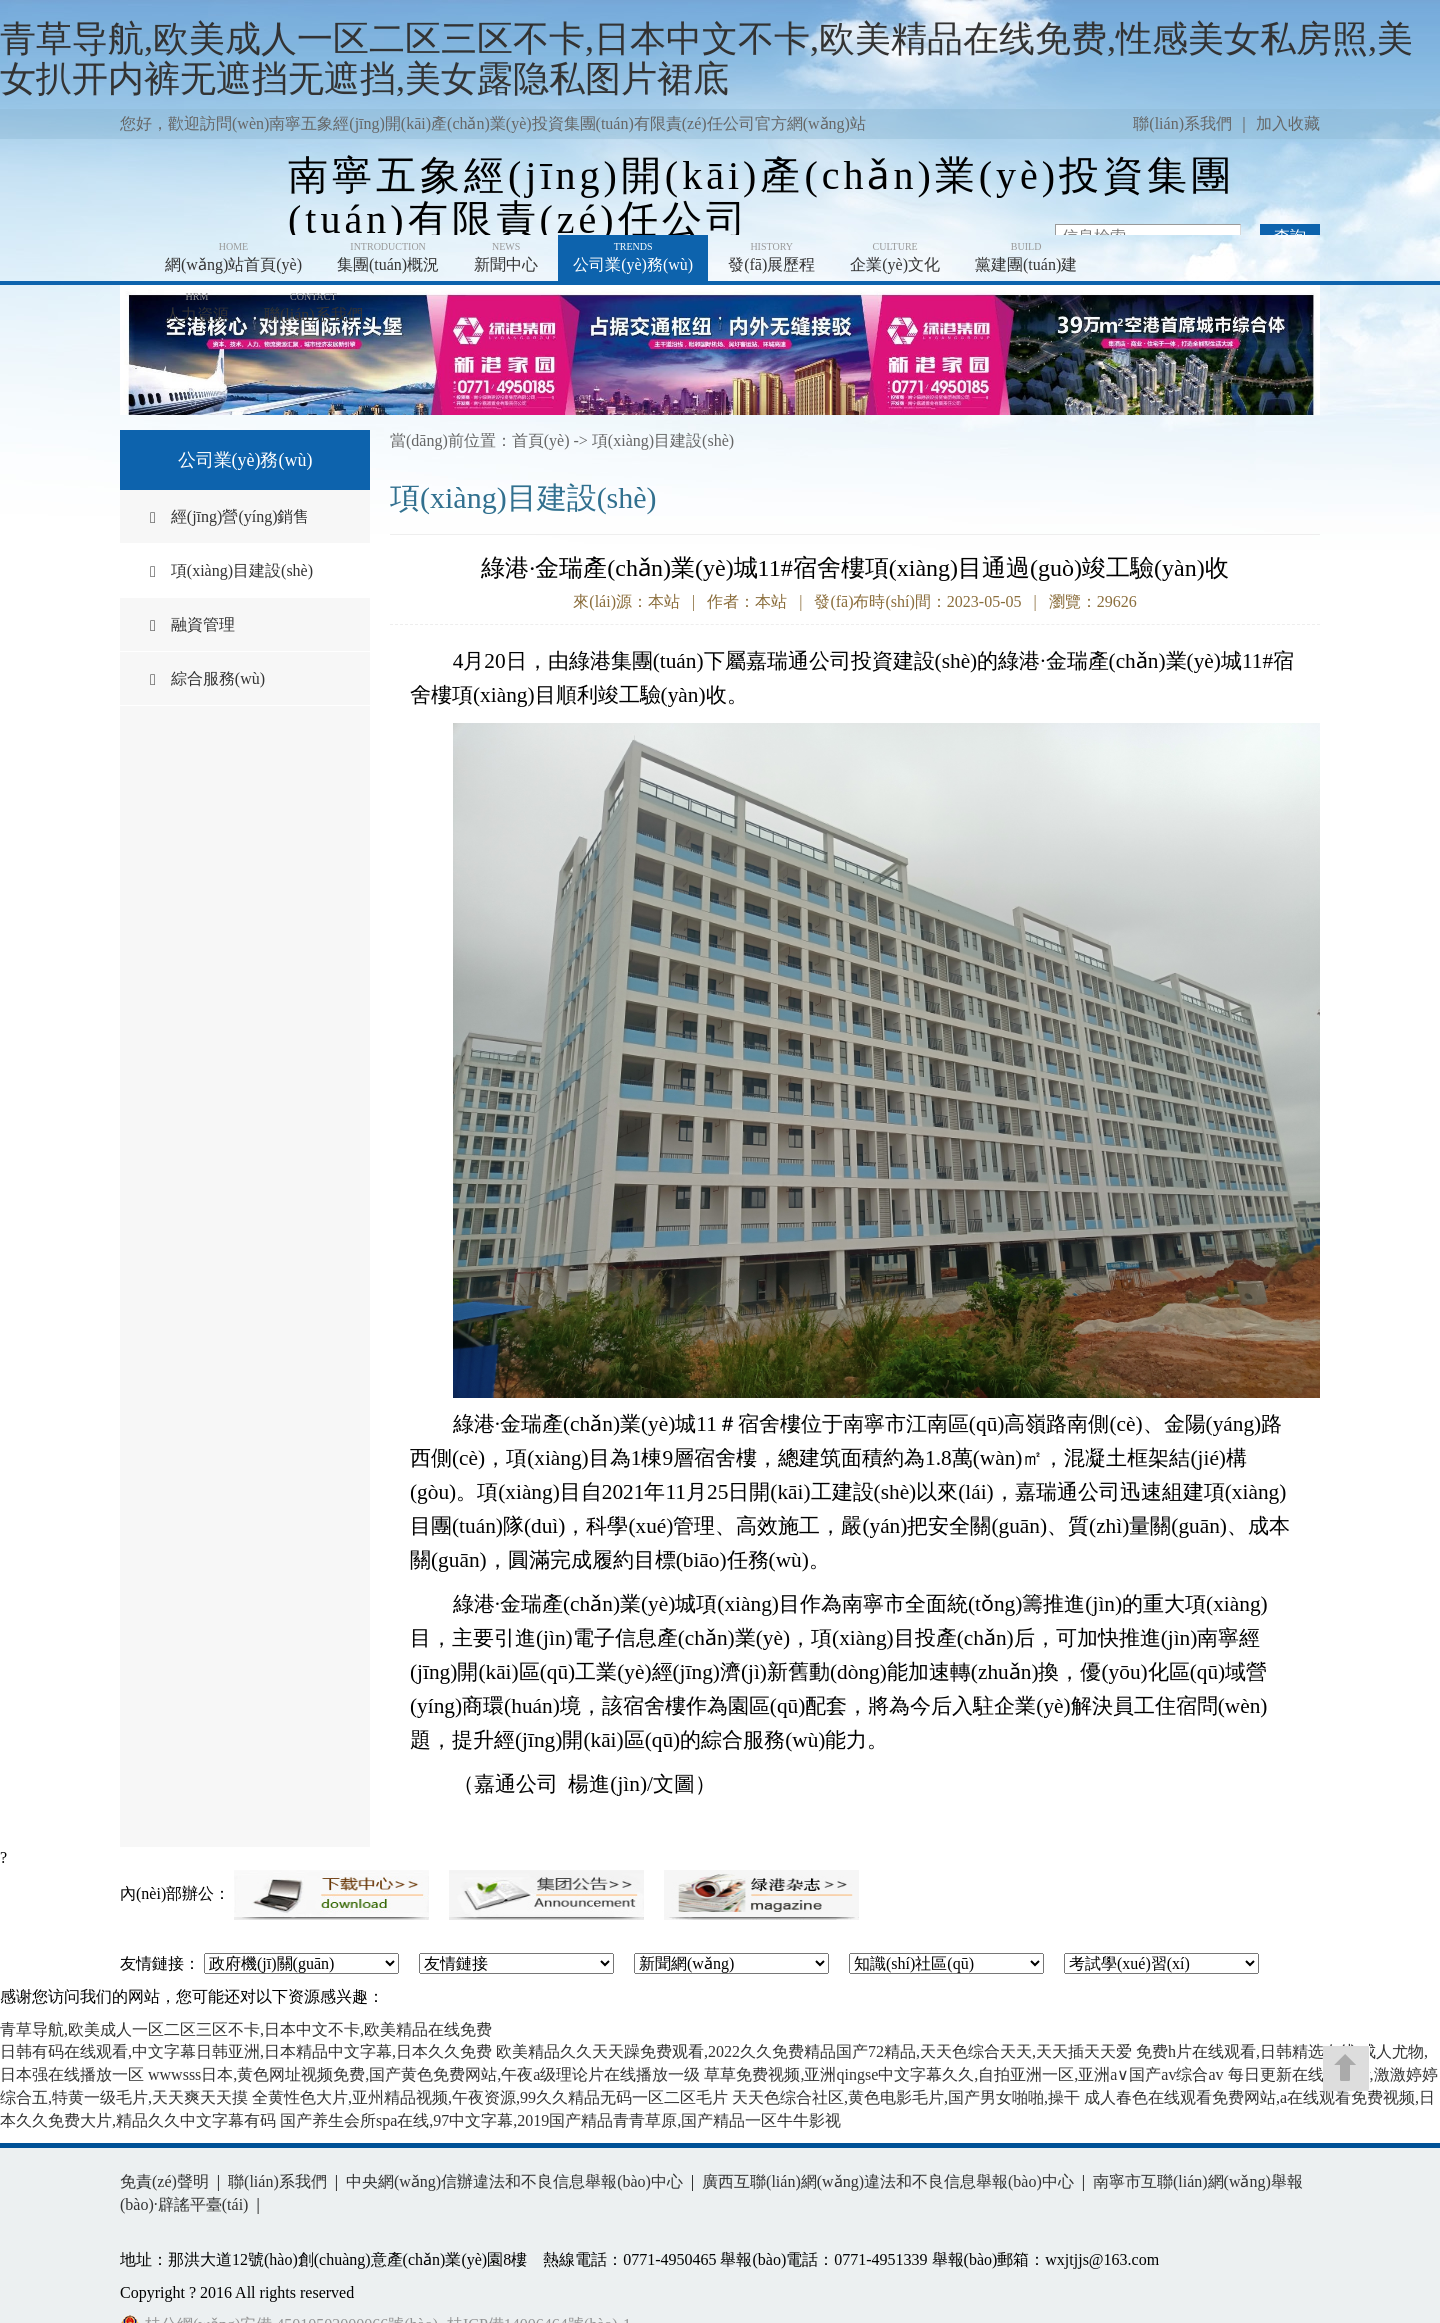  What do you see at coordinates (1288, 123) in the screenshot?
I see `加入收藏` at bounding box center [1288, 123].